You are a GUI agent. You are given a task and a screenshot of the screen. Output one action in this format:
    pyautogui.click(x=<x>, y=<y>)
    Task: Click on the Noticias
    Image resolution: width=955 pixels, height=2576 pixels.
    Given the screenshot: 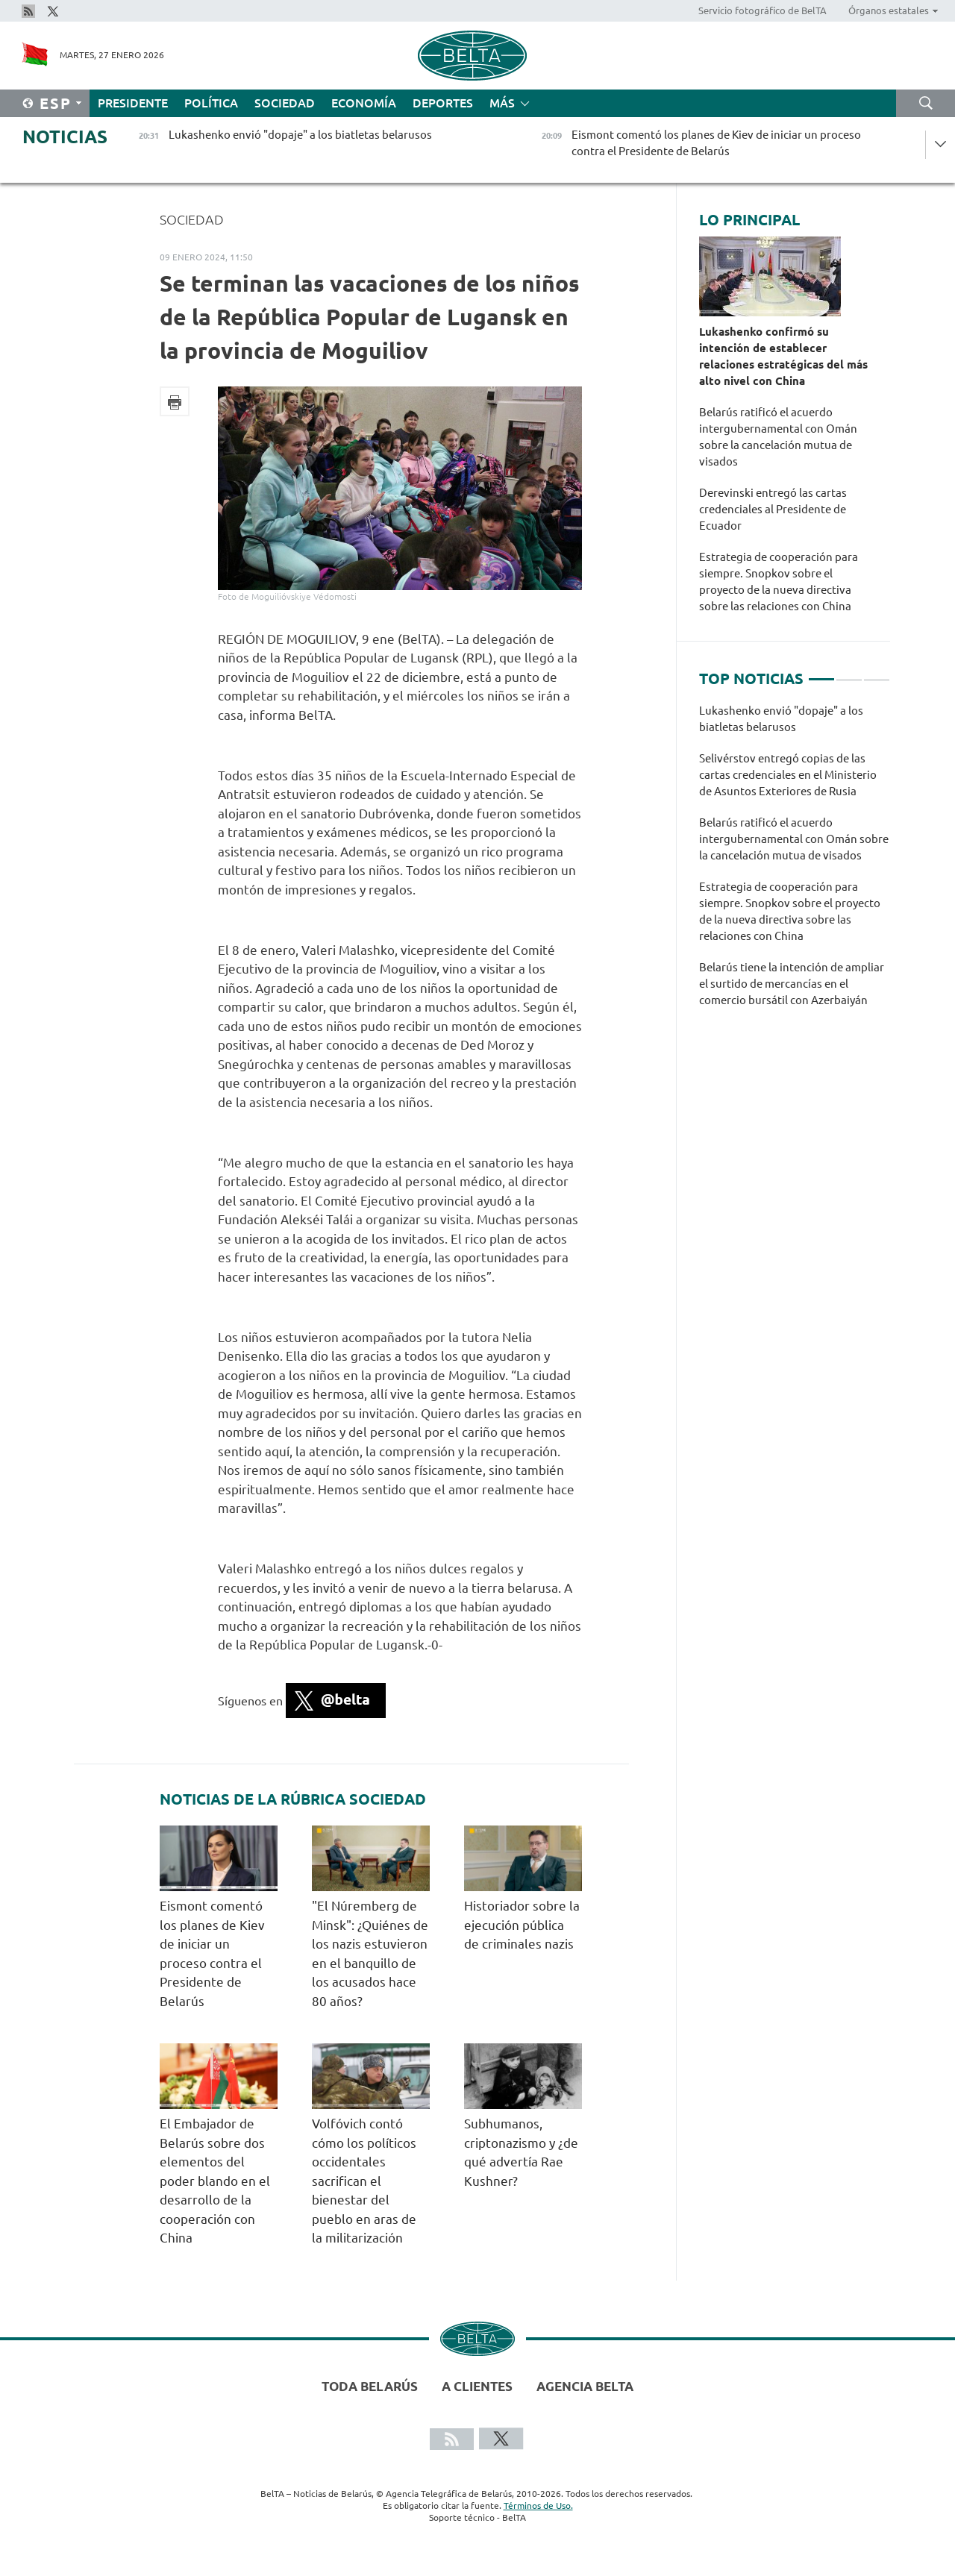 What is the action you would take?
    pyautogui.click(x=64, y=137)
    